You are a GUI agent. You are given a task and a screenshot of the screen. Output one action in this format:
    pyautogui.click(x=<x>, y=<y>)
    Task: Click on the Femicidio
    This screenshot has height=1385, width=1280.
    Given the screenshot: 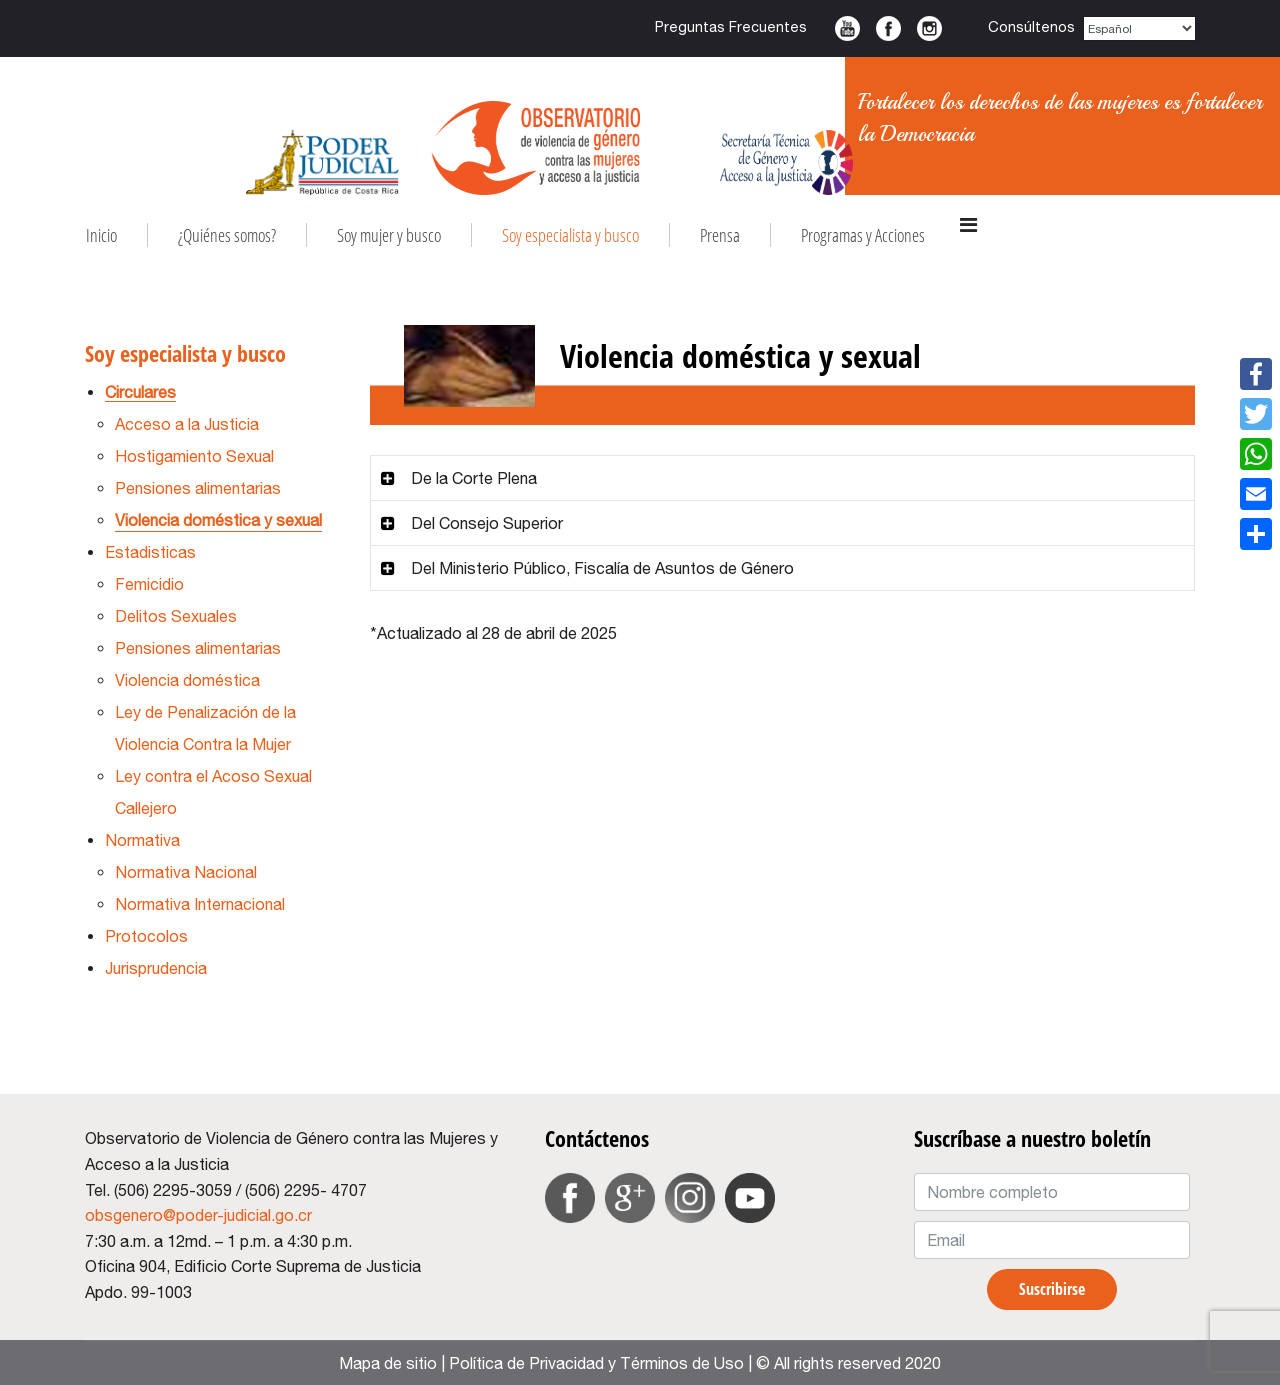 What is the action you would take?
    pyautogui.click(x=149, y=584)
    